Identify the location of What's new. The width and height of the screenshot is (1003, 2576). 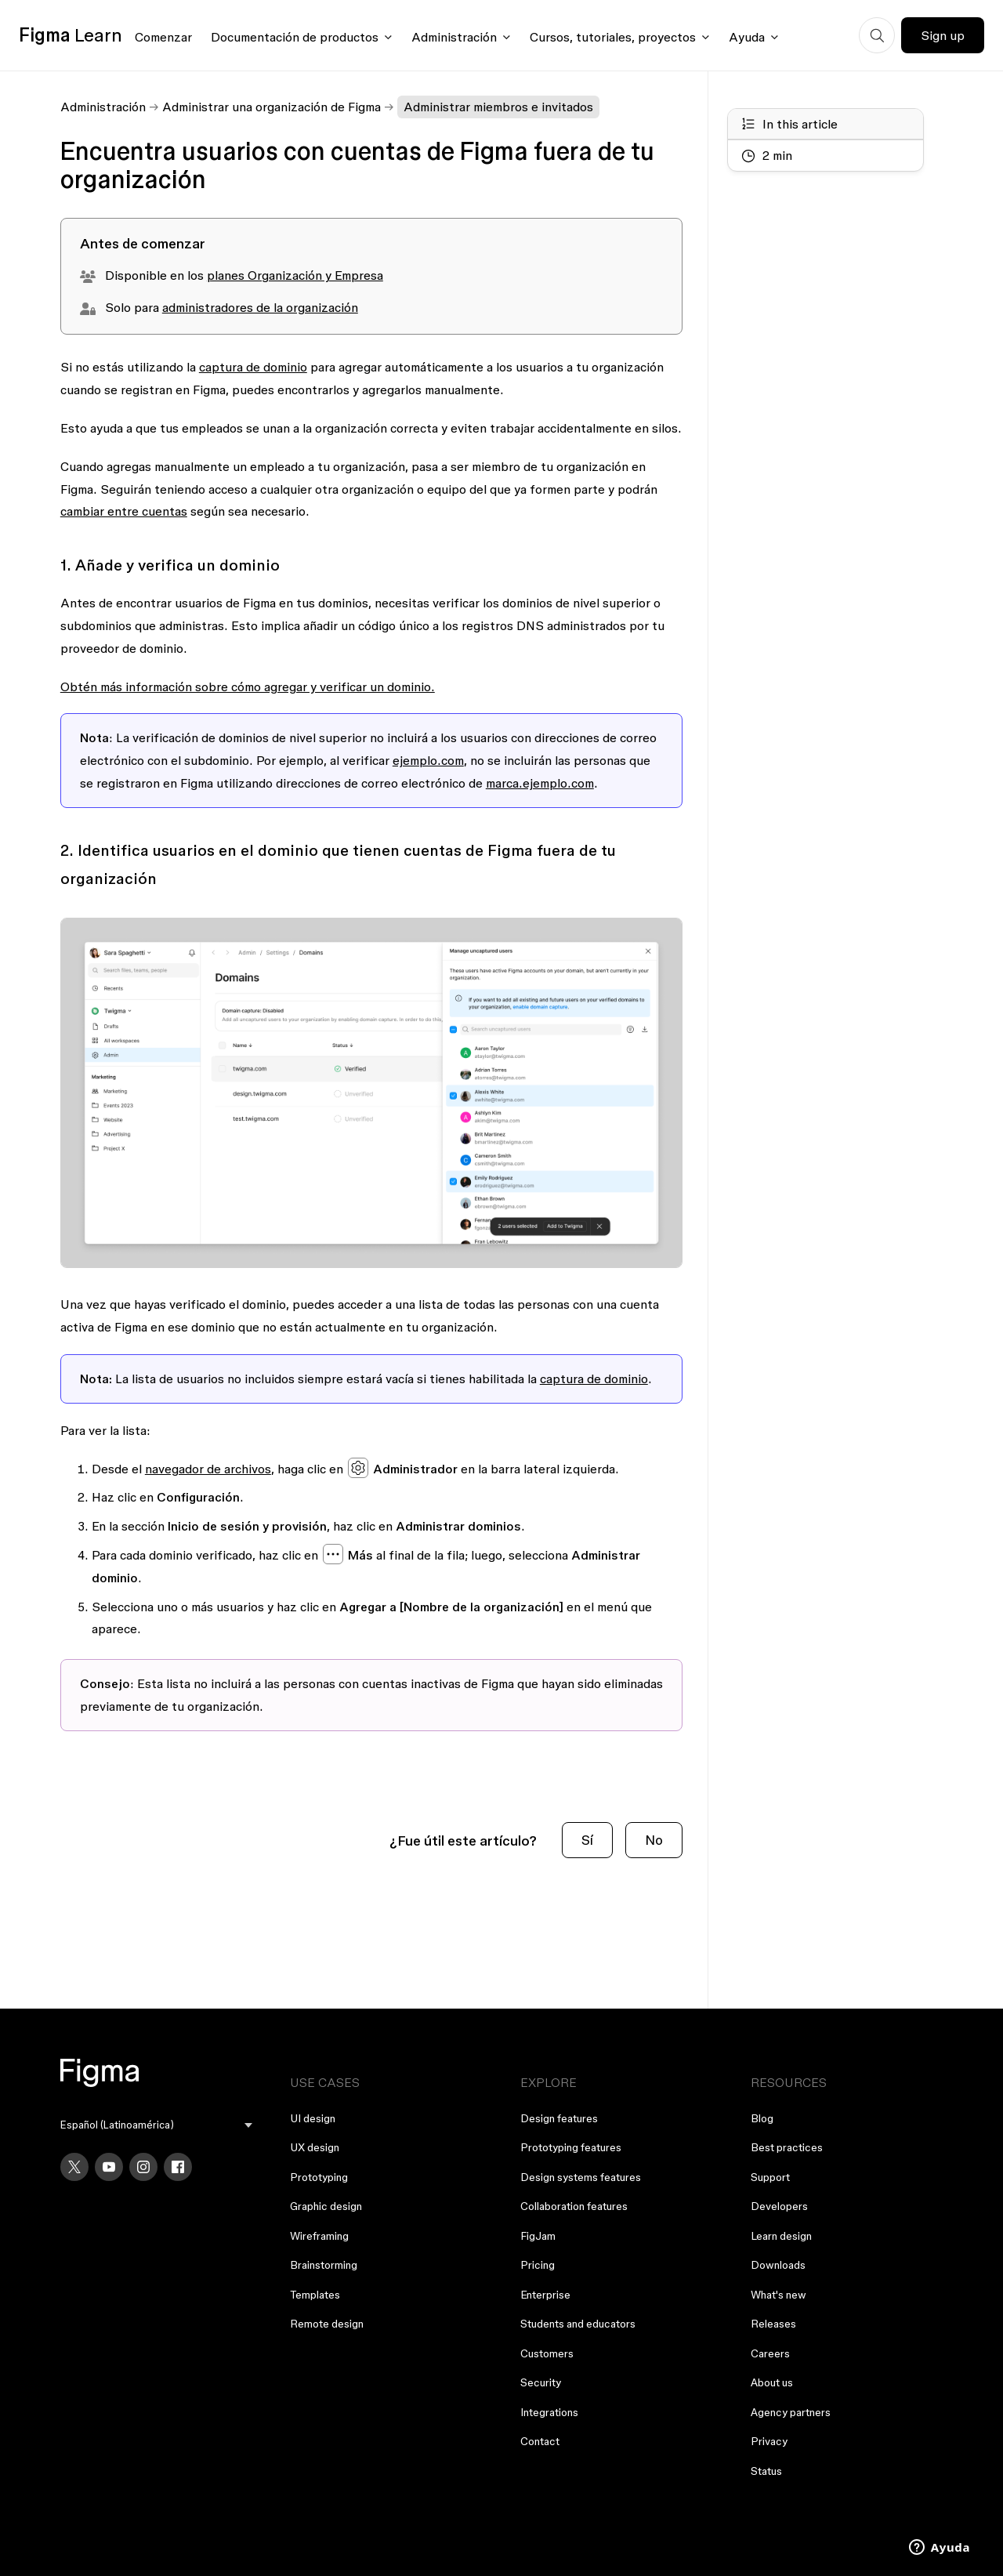
(778, 2294).